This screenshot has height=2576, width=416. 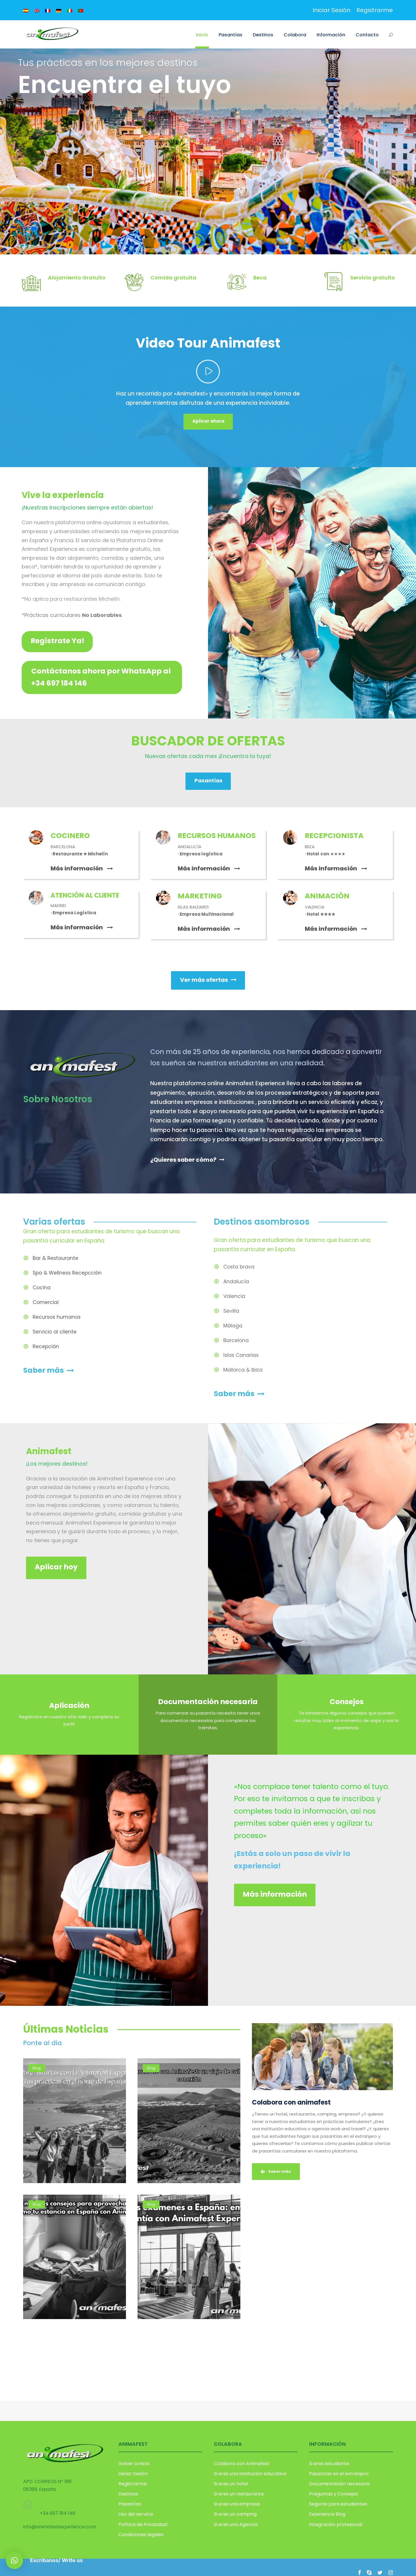 What do you see at coordinates (250, 2473) in the screenshot?
I see `Si eres una Institución educativa` at bounding box center [250, 2473].